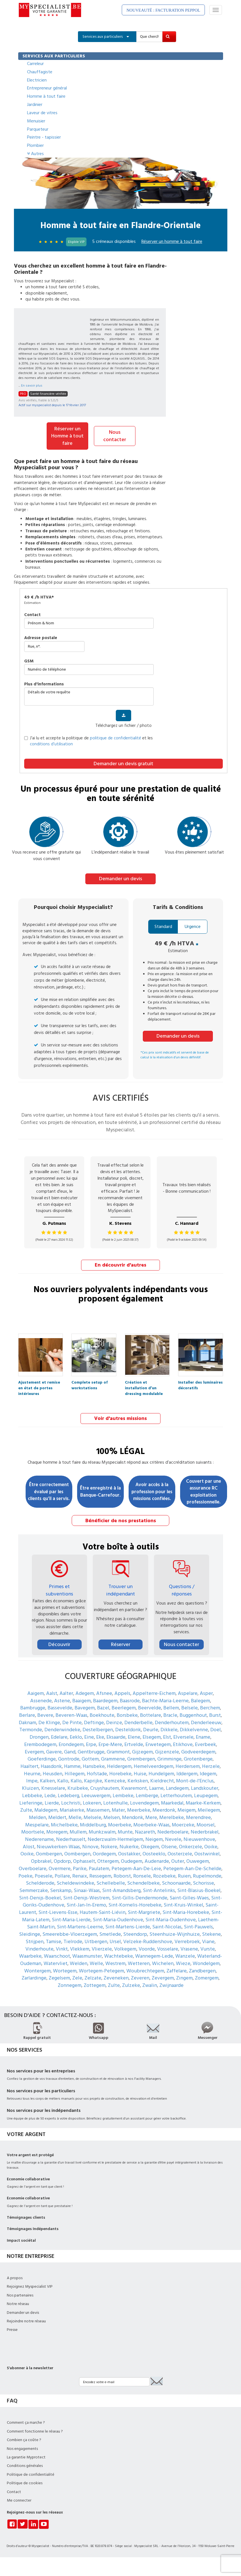  I want to click on Ottergem, so click(108, 1860).